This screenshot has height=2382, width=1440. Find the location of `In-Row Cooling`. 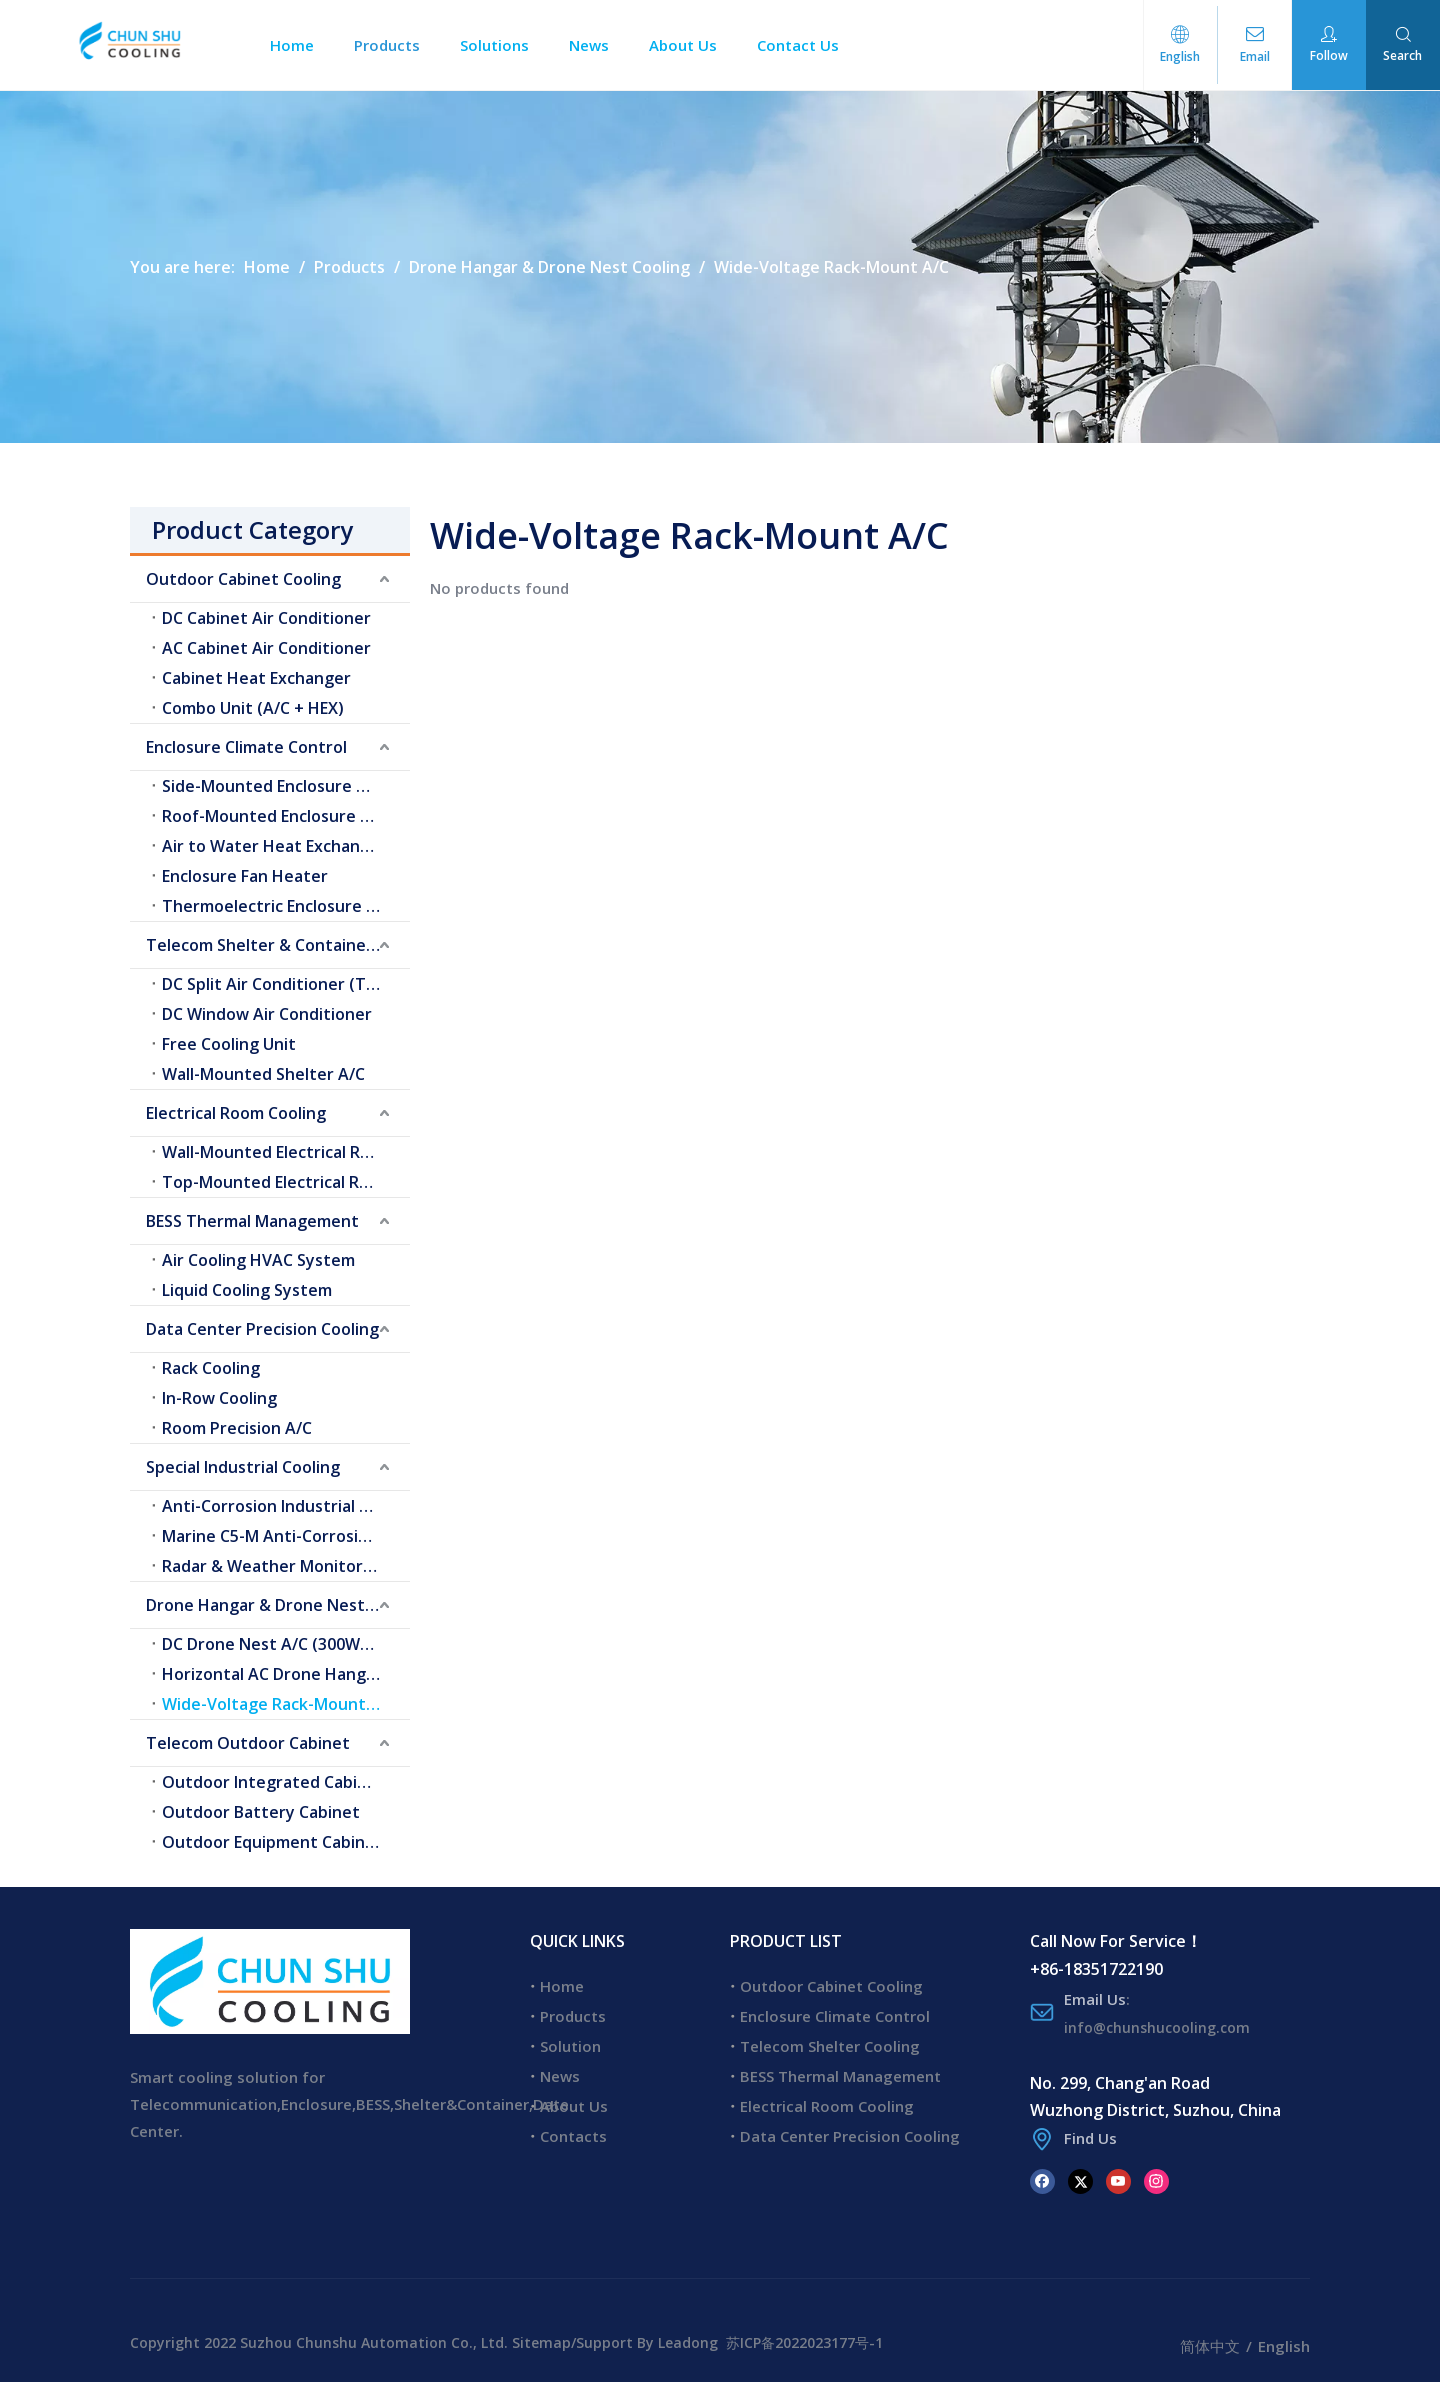

In-Row Cooling is located at coordinates (219, 1398).